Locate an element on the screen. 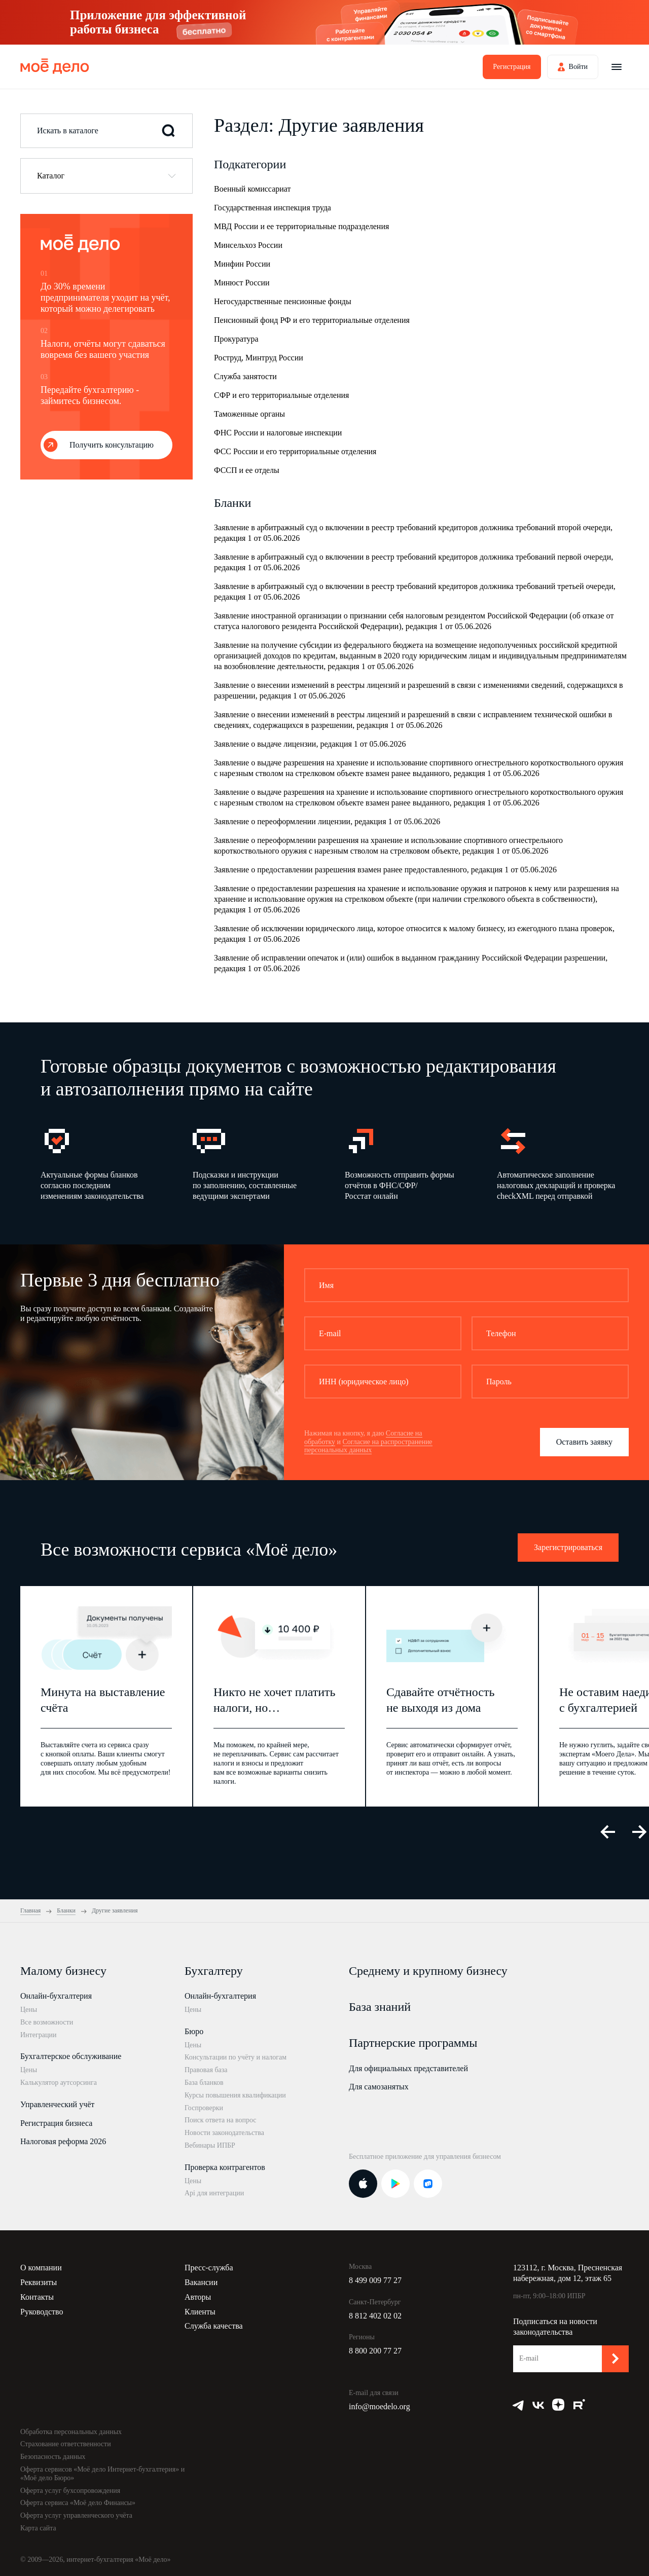 The image size is (649, 2576). Калькулятор аутсорсинга is located at coordinates (58, 2082).